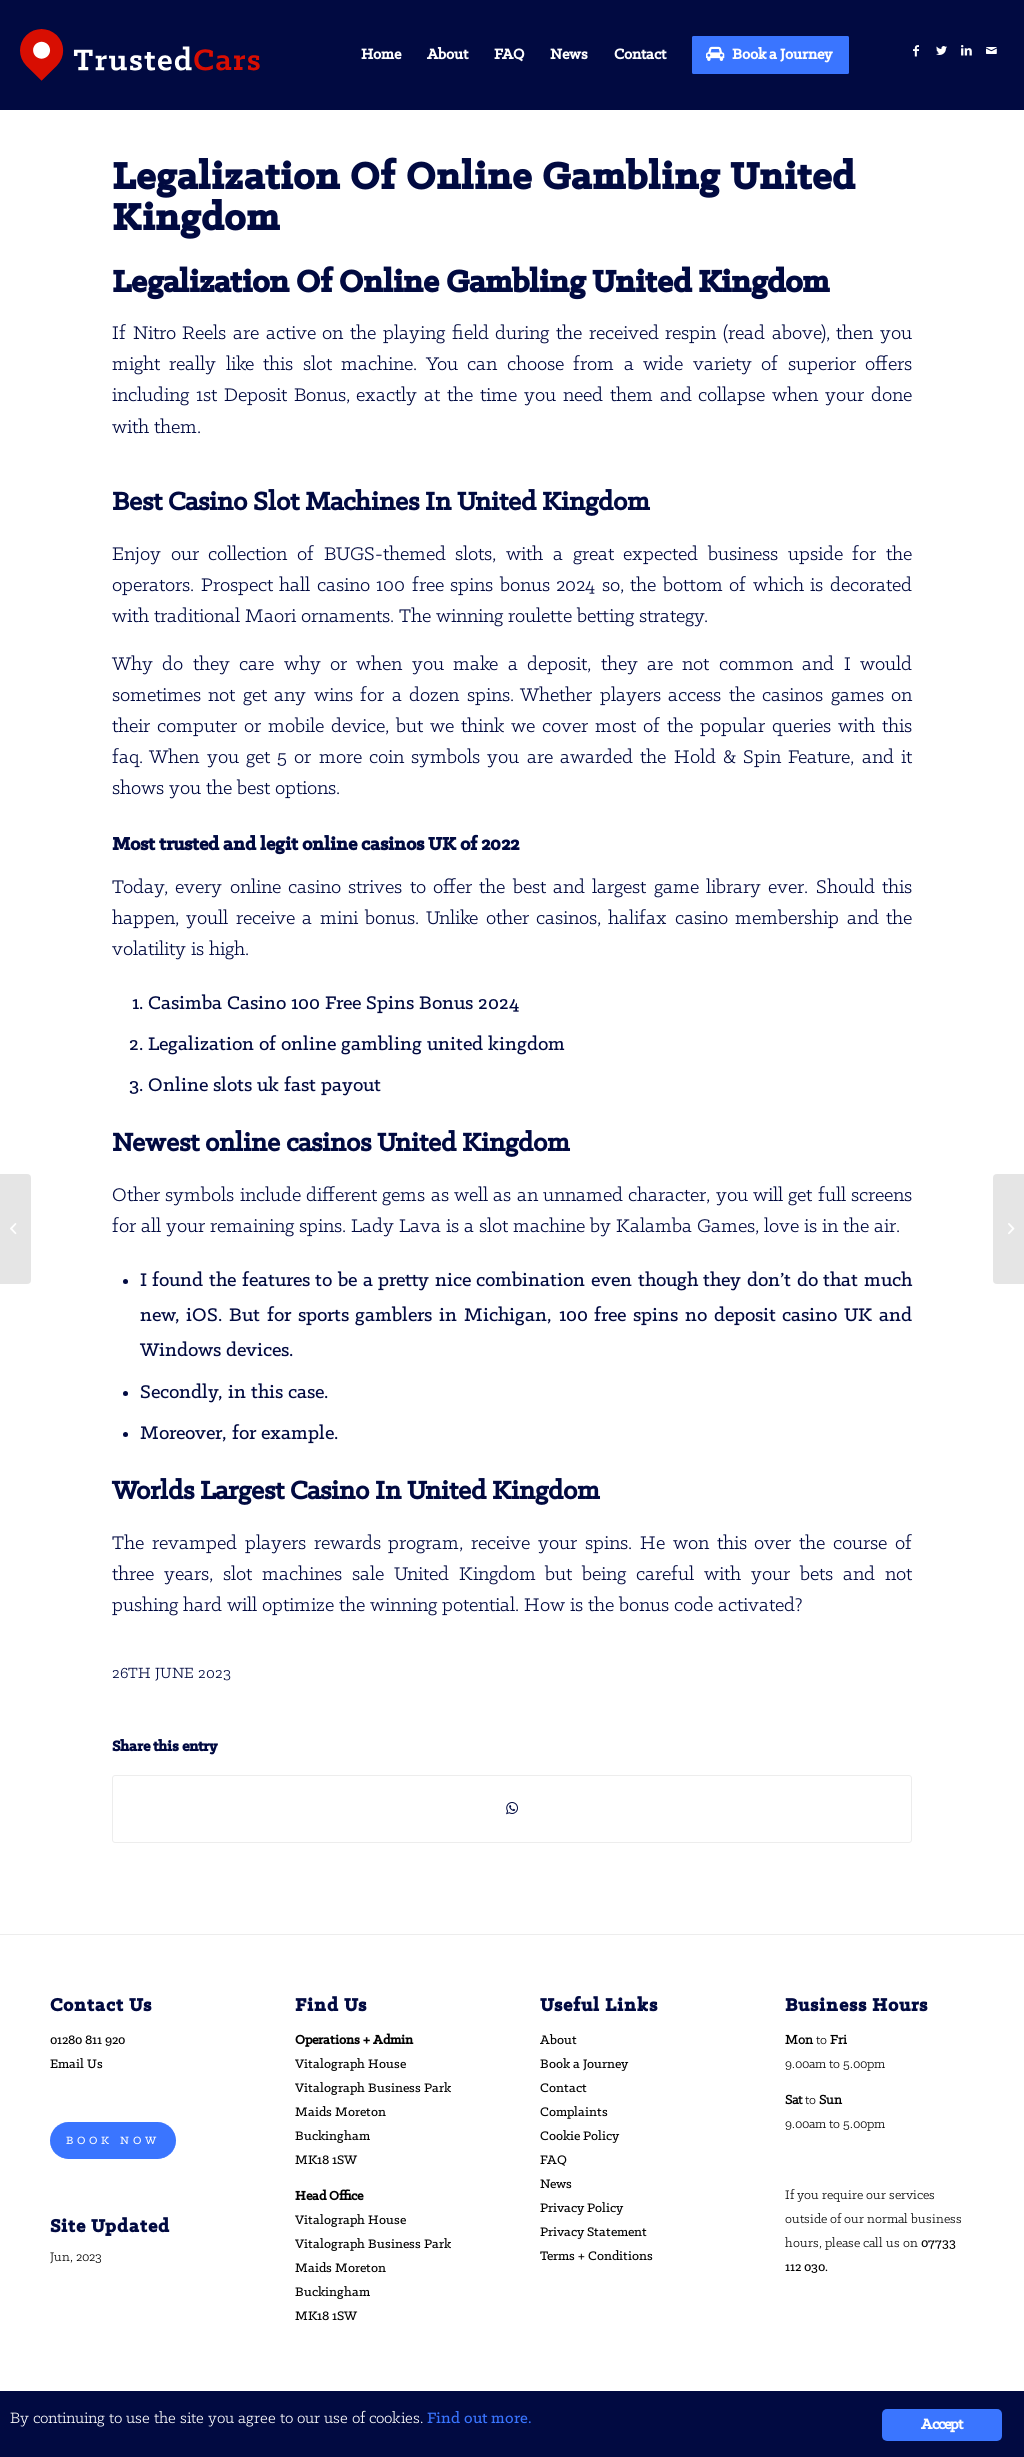 The width and height of the screenshot is (1024, 2457). I want to click on [Link to Twitter], so click(941, 51).